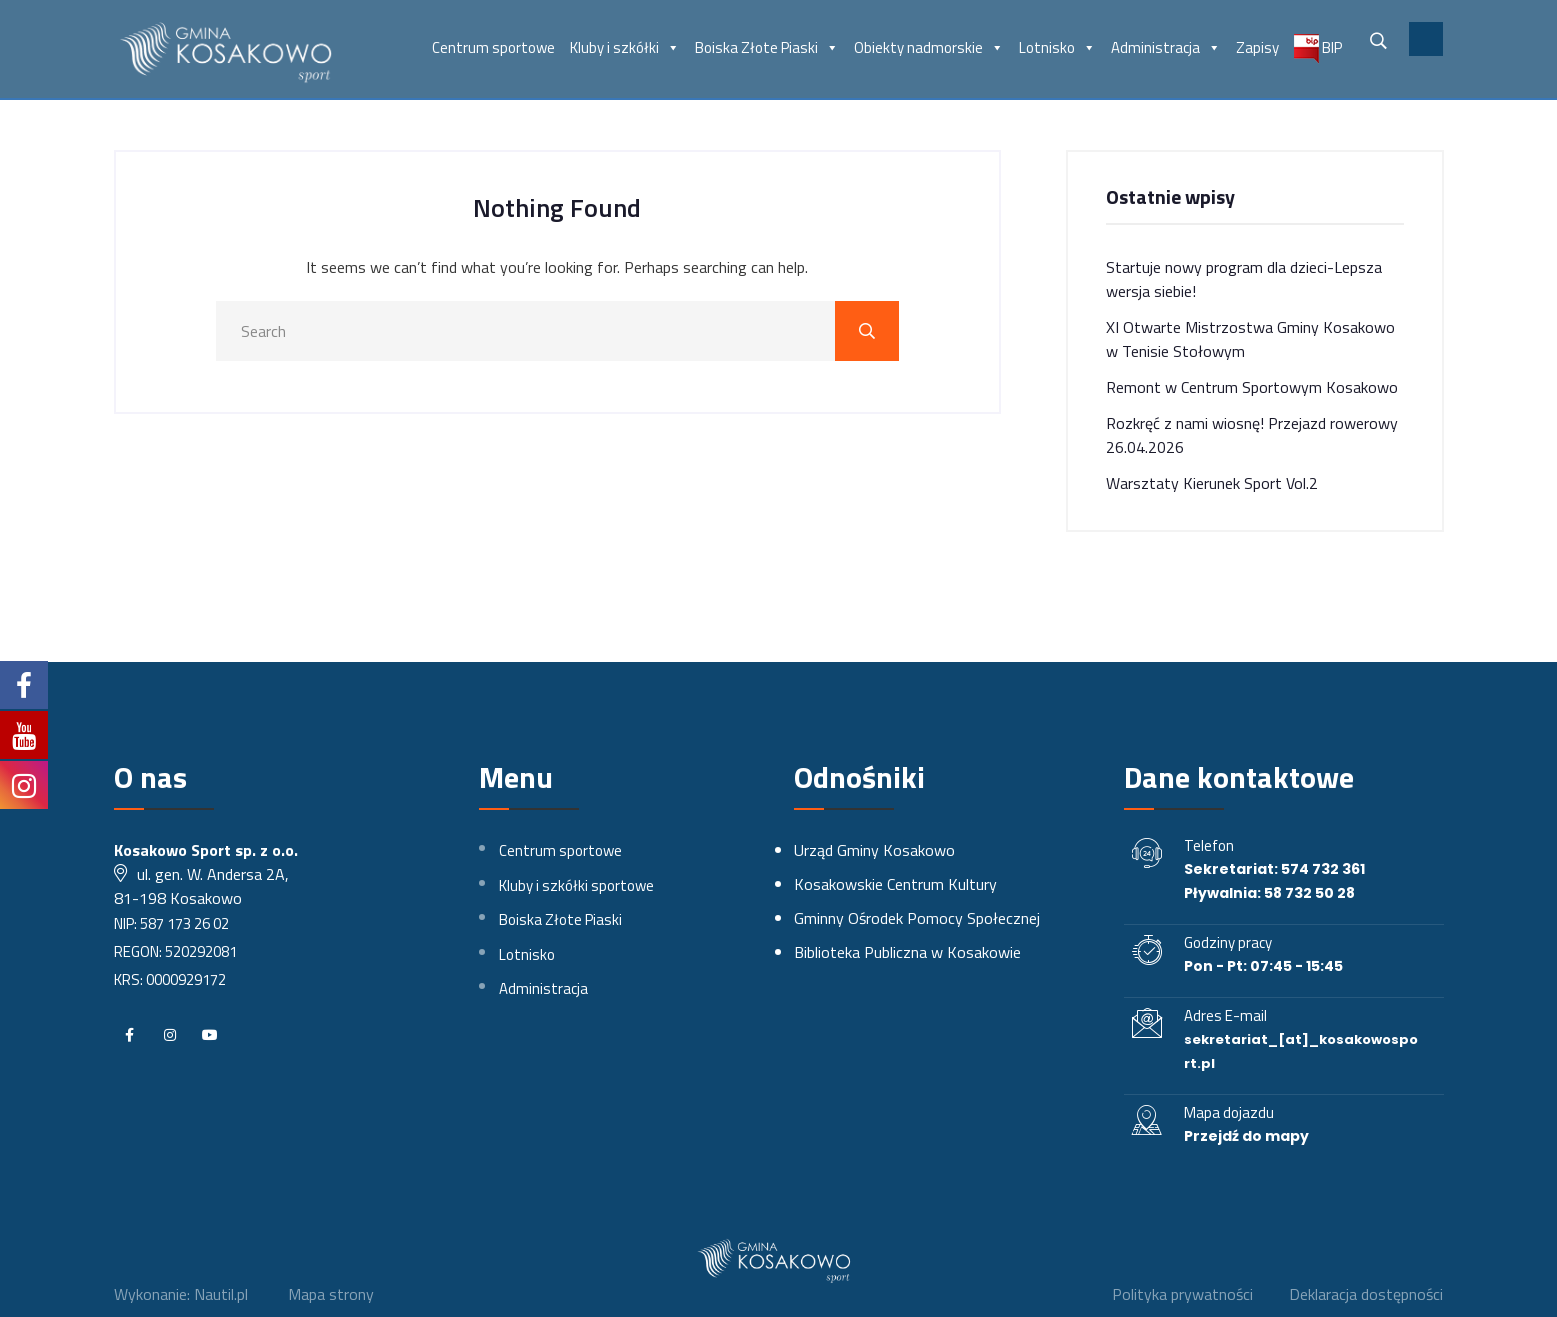 Image resolution: width=1557 pixels, height=1317 pixels. What do you see at coordinates (1257, 47) in the screenshot?
I see `Zapisy` at bounding box center [1257, 47].